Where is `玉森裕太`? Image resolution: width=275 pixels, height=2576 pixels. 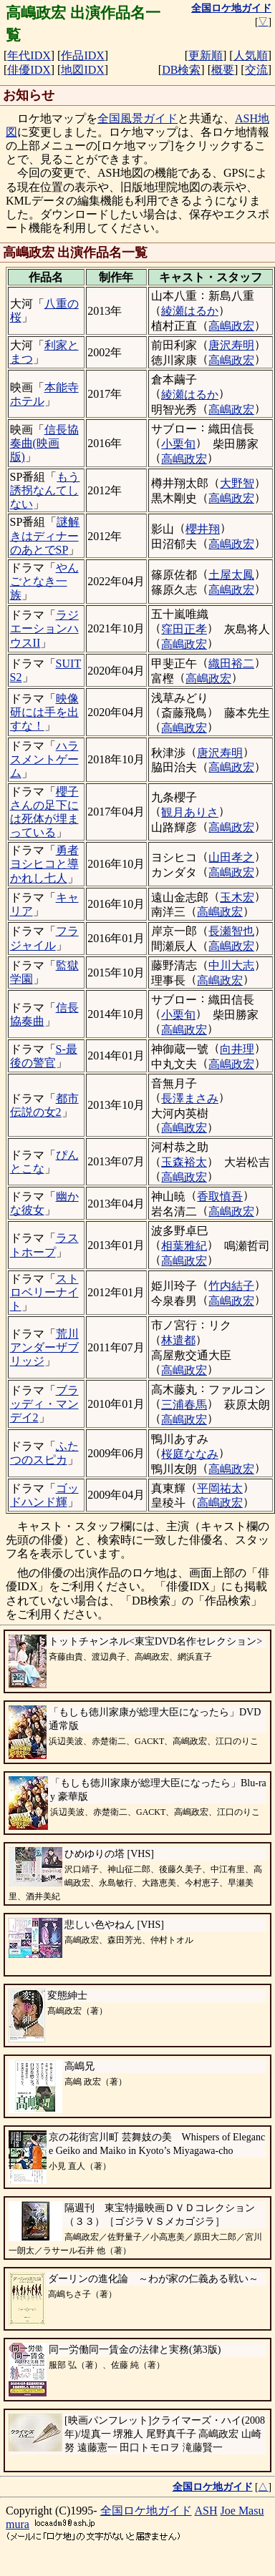 玉森裕太 is located at coordinates (184, 1162).